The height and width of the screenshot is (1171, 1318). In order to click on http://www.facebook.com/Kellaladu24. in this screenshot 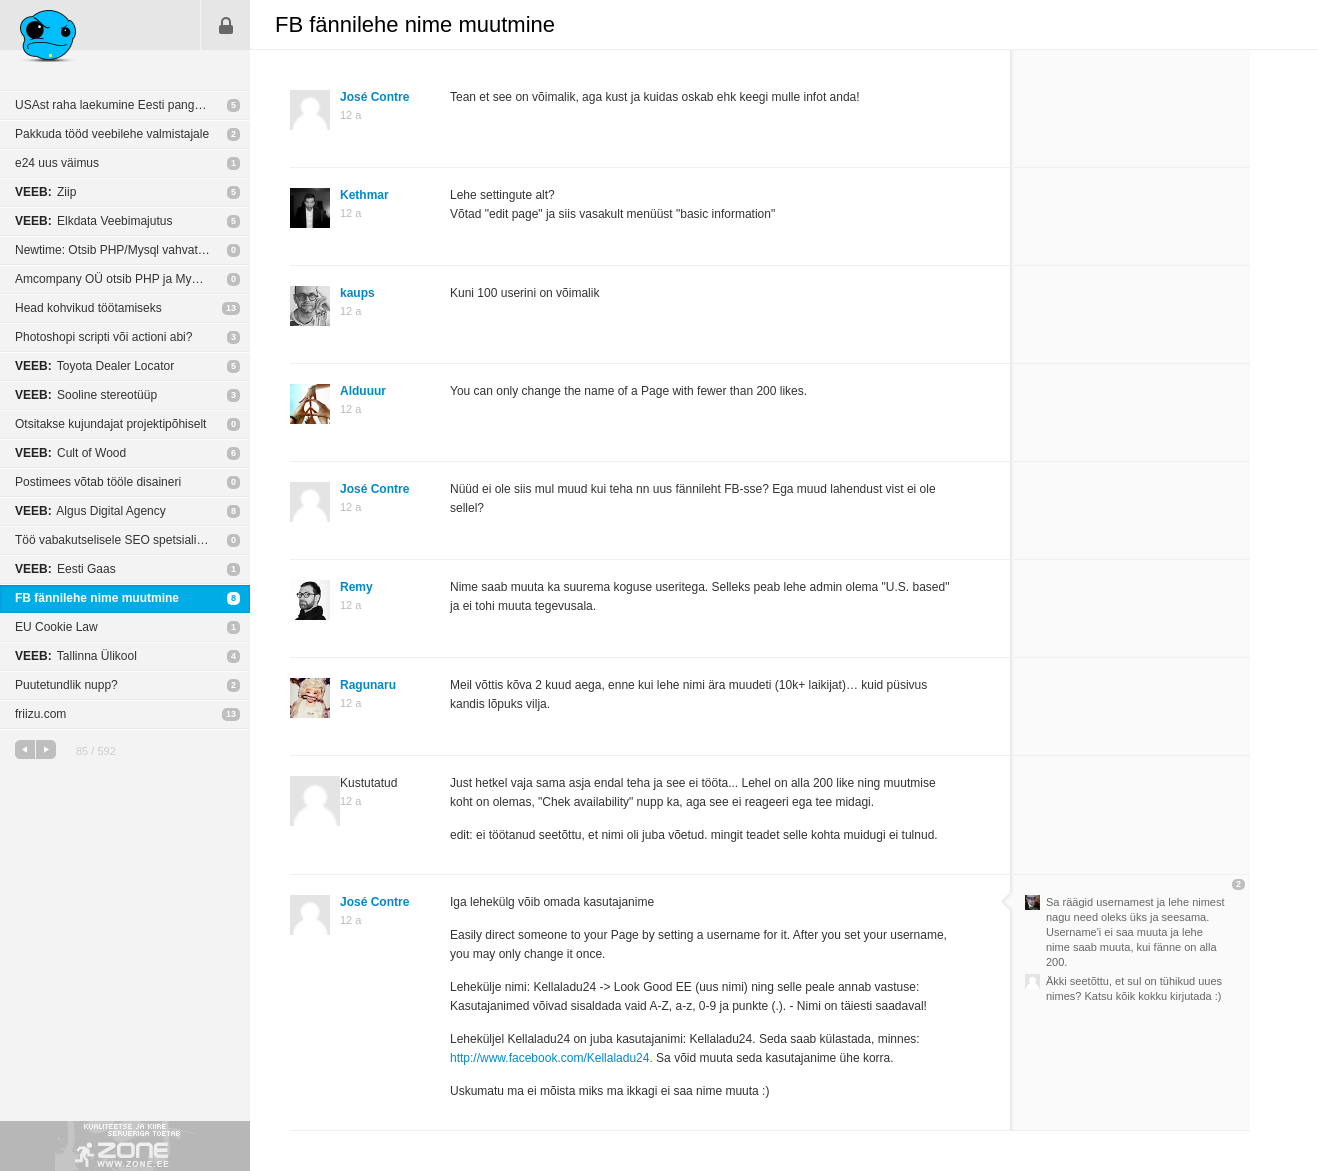, I will do `click(551, 1058)`.